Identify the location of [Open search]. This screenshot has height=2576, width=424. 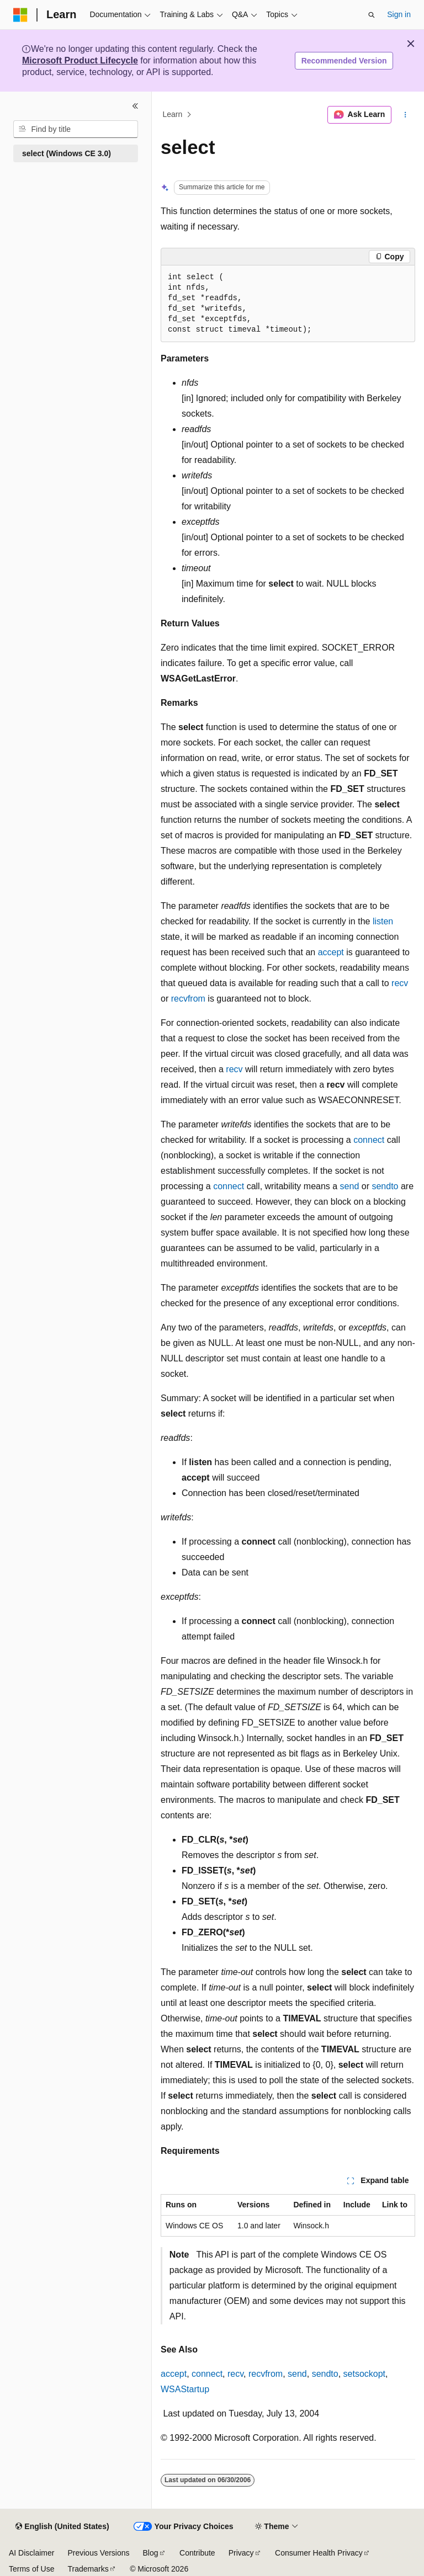
(372, 15).